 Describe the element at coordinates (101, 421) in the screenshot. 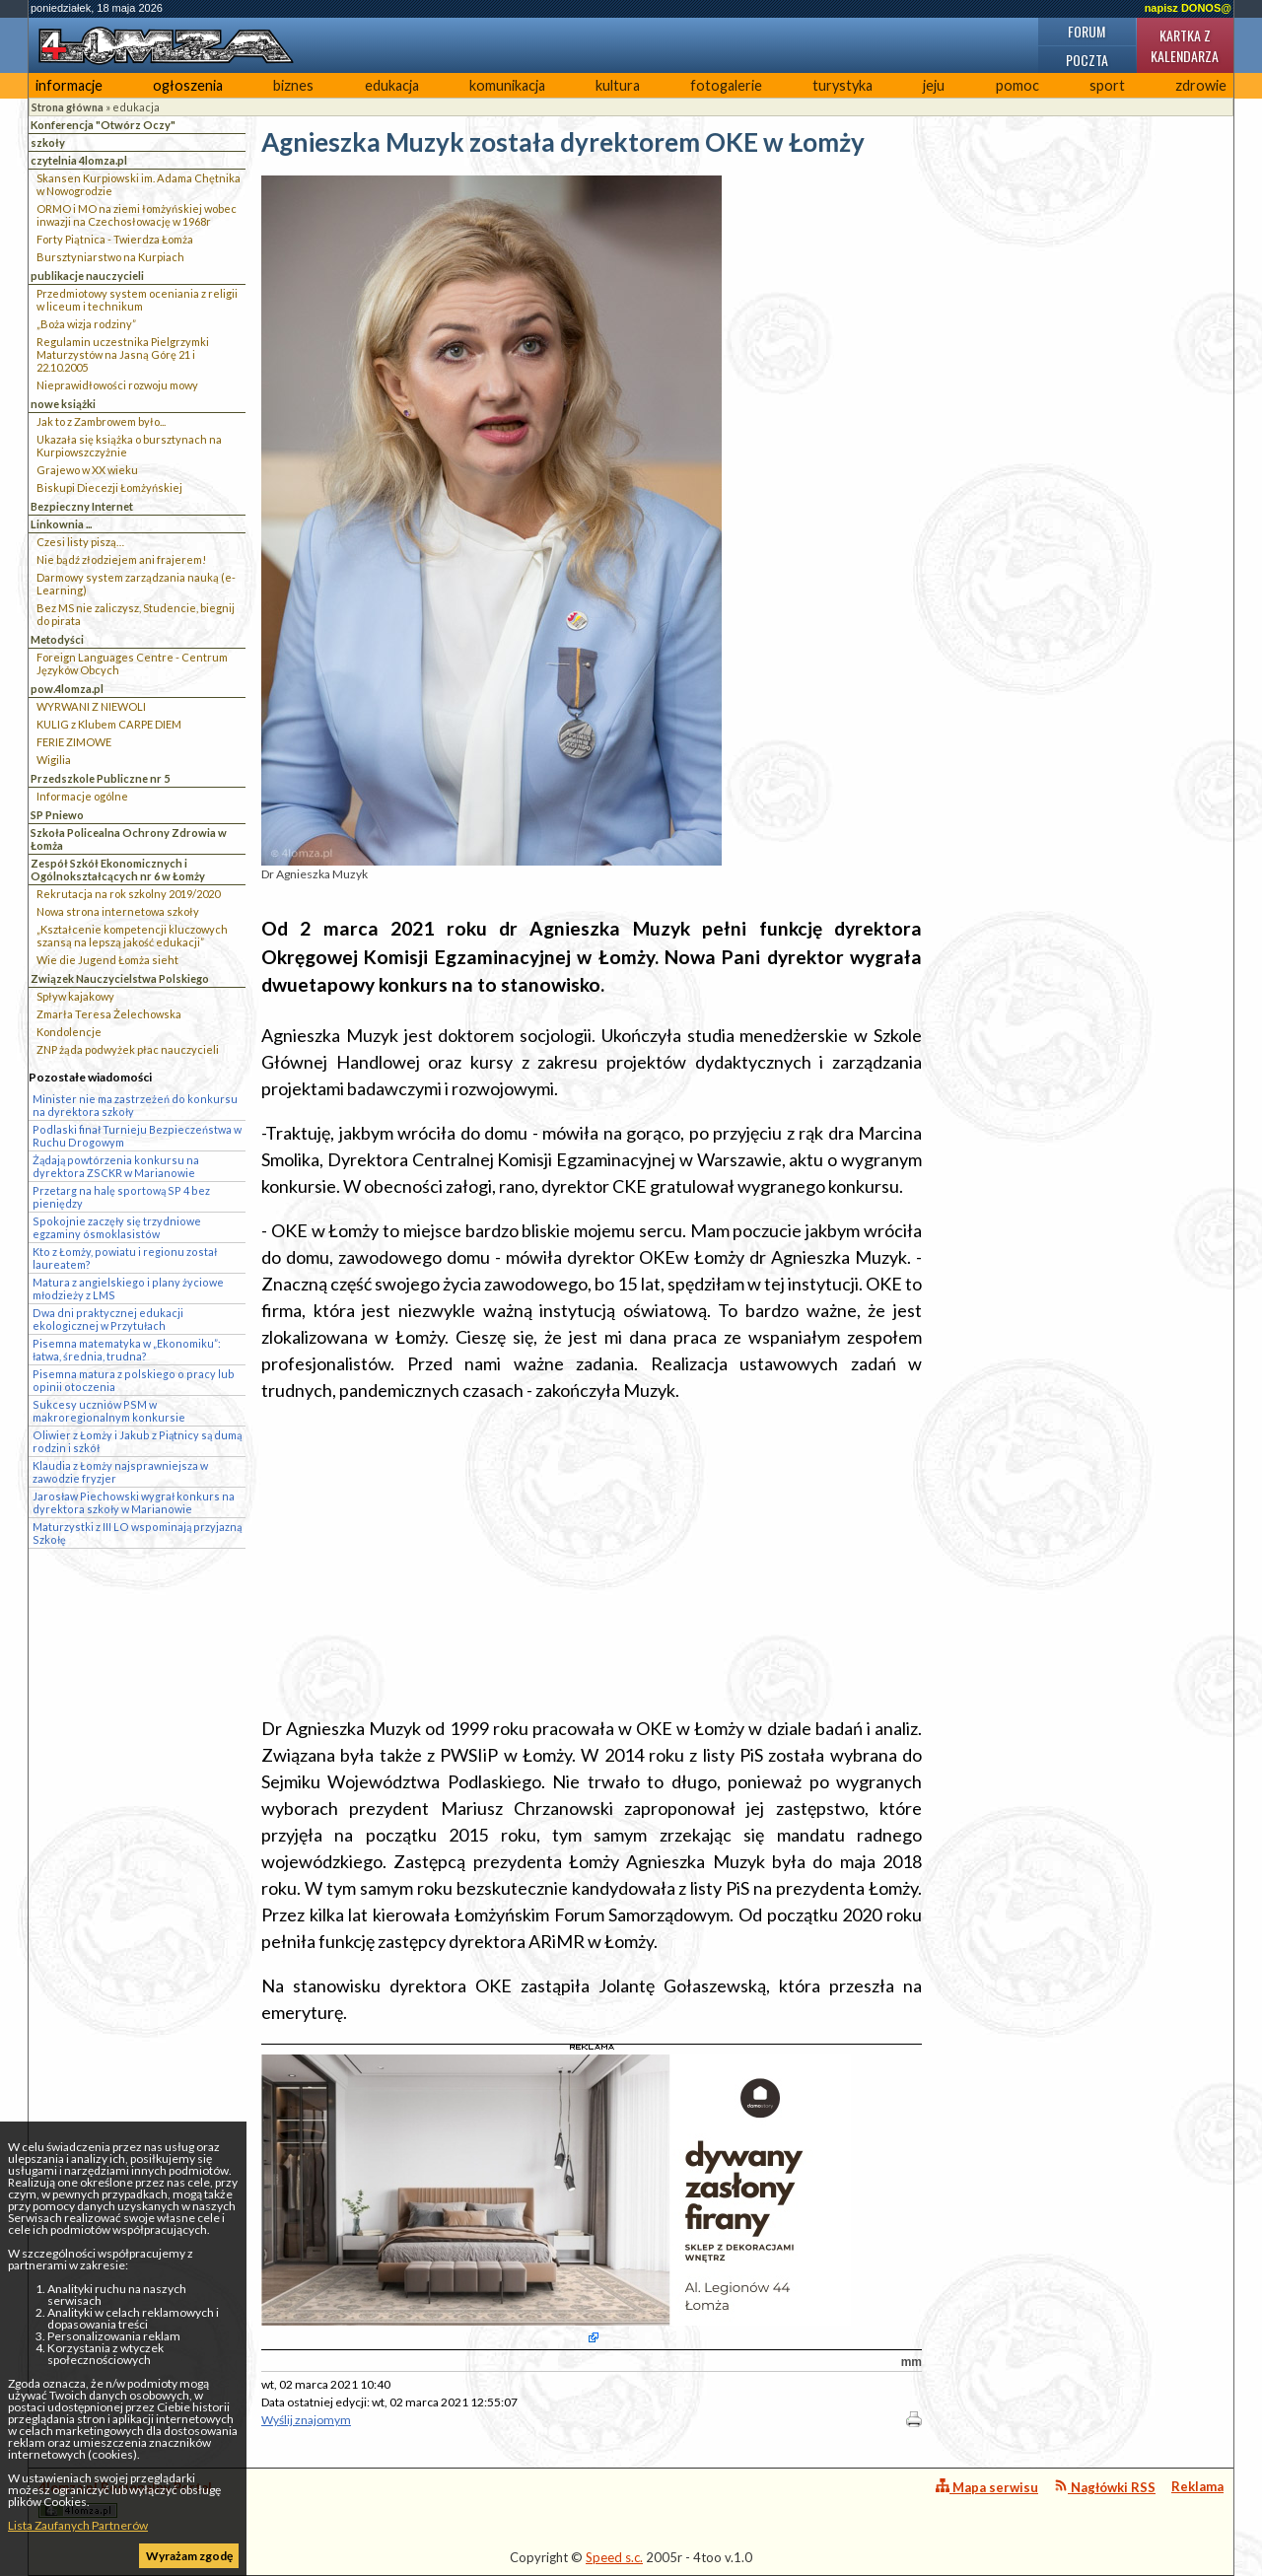

I see `Jak to z Zambrowem było...` at that location.